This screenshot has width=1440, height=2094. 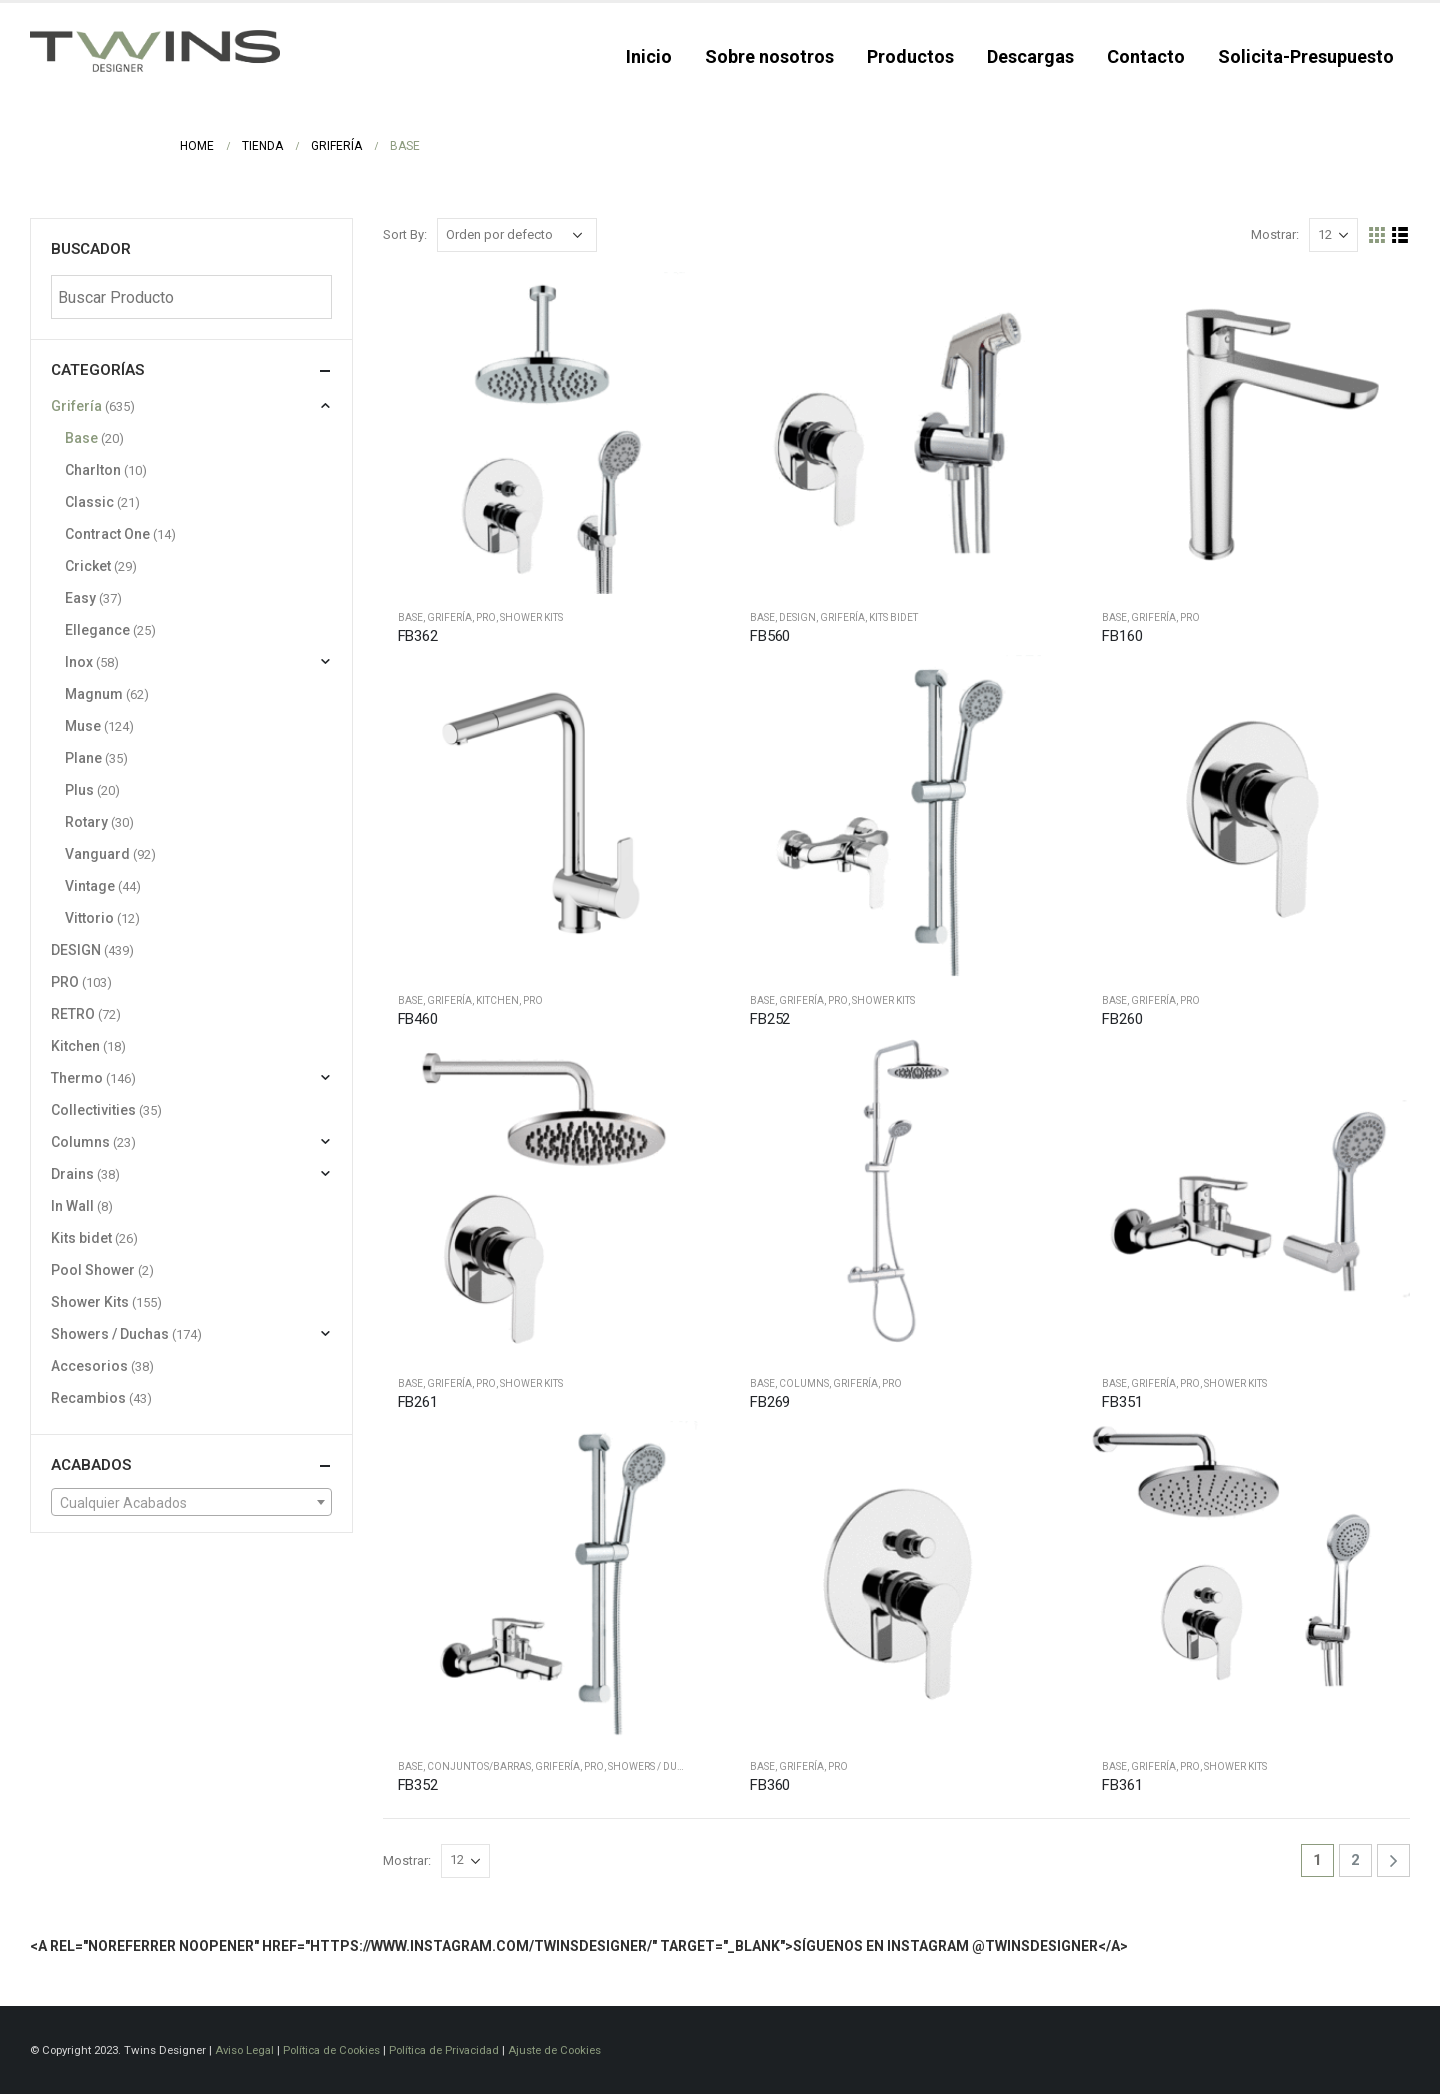 What do you see at coordinates (72, 1206) in the screenshot?
I see `In Wall` at bounding box center [72, 1206].